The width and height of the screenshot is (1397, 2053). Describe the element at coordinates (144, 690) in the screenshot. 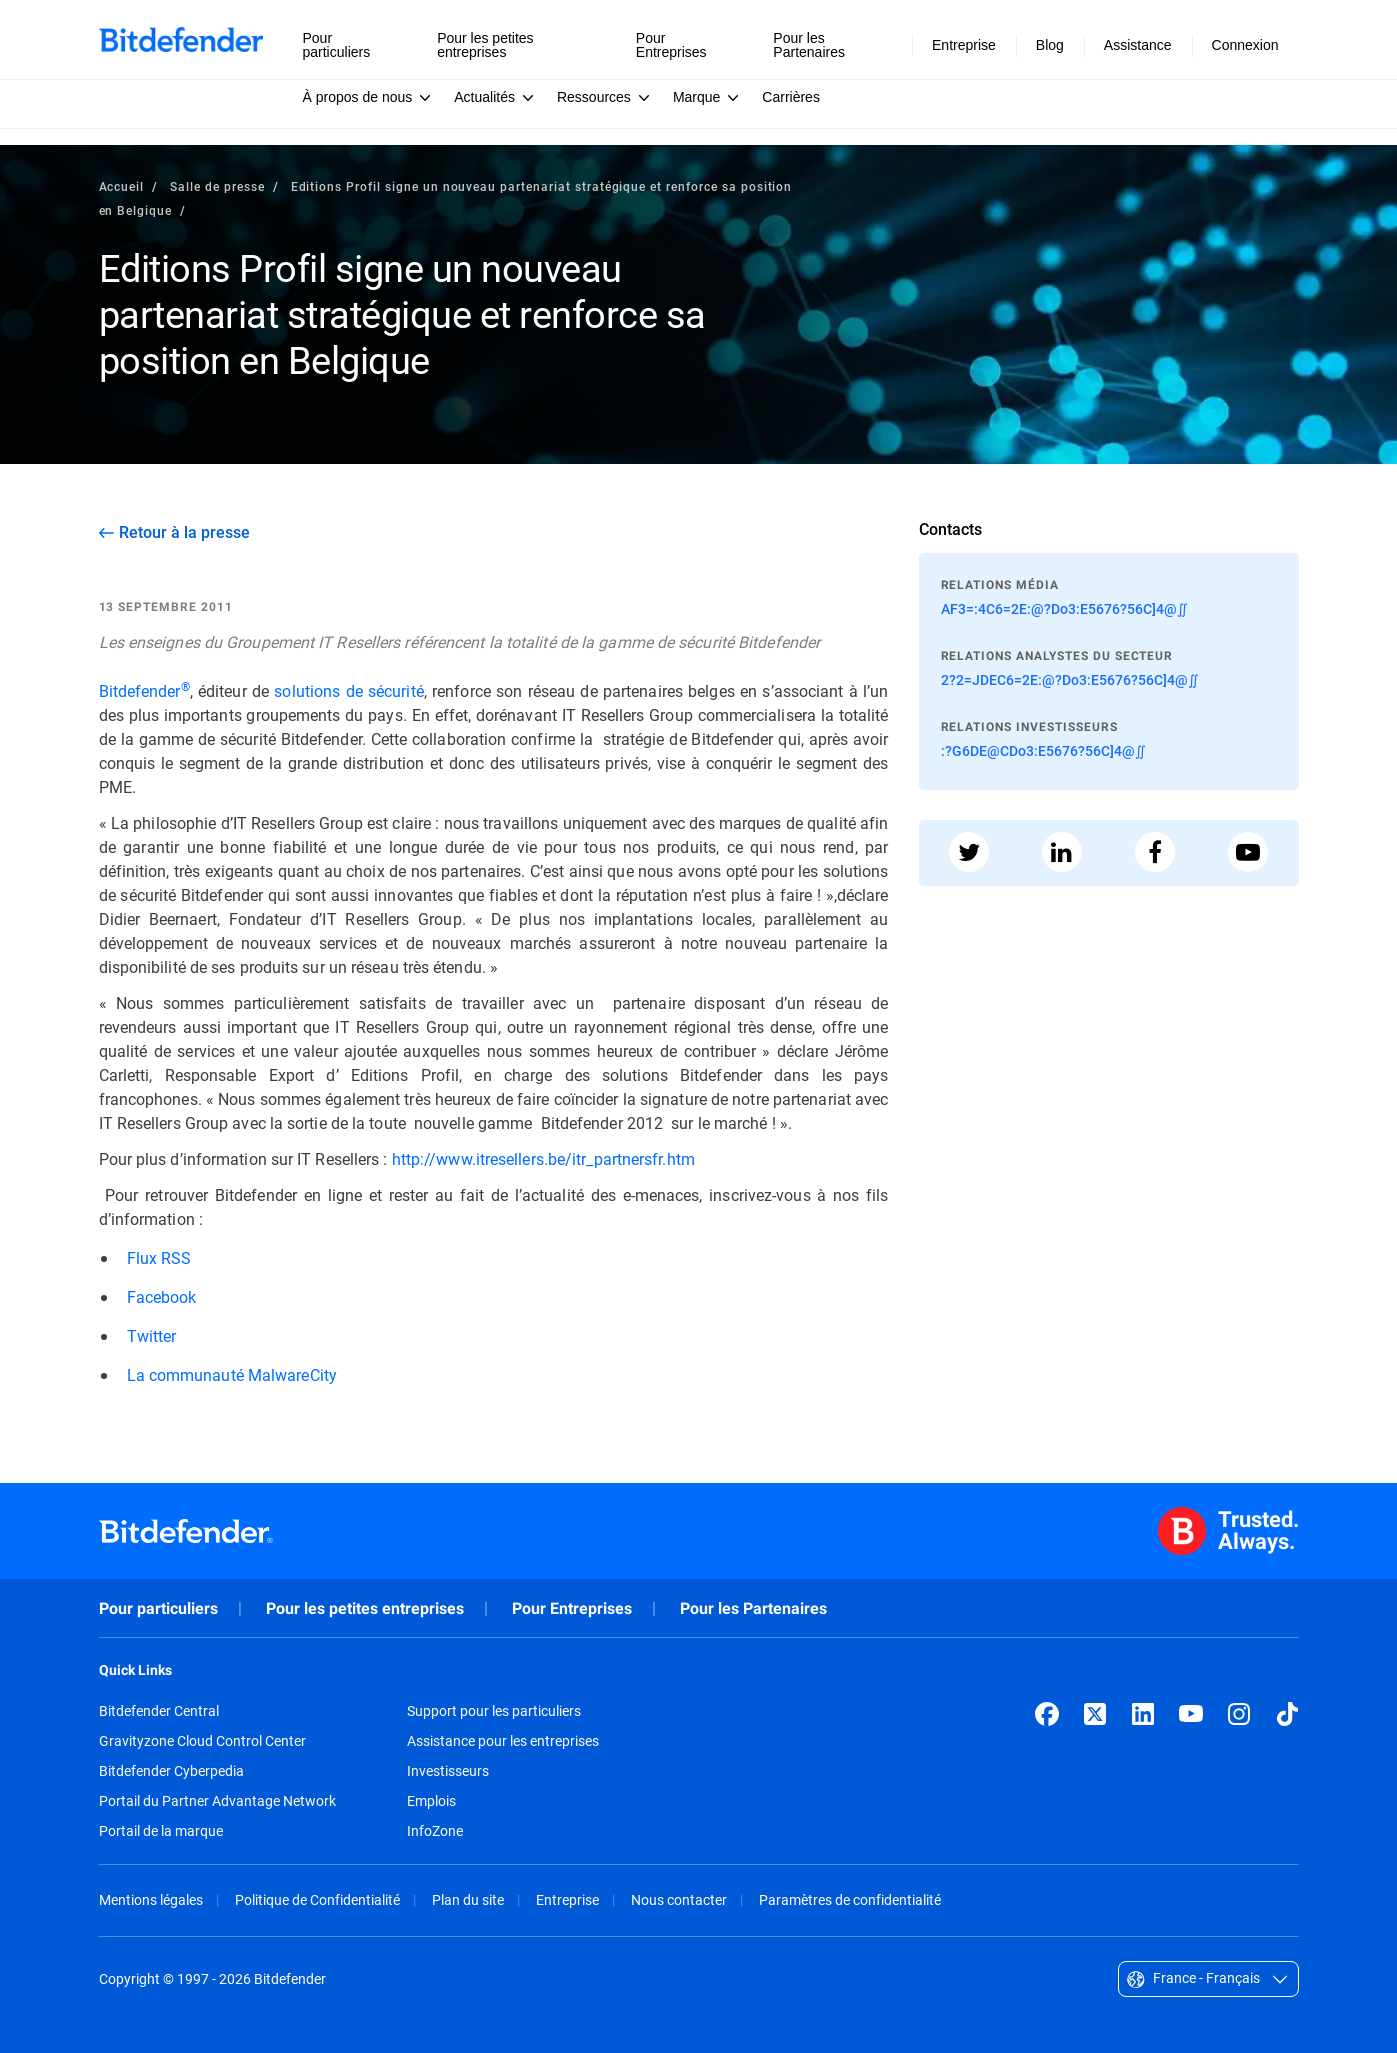

I see `Bitdefender` at that location.